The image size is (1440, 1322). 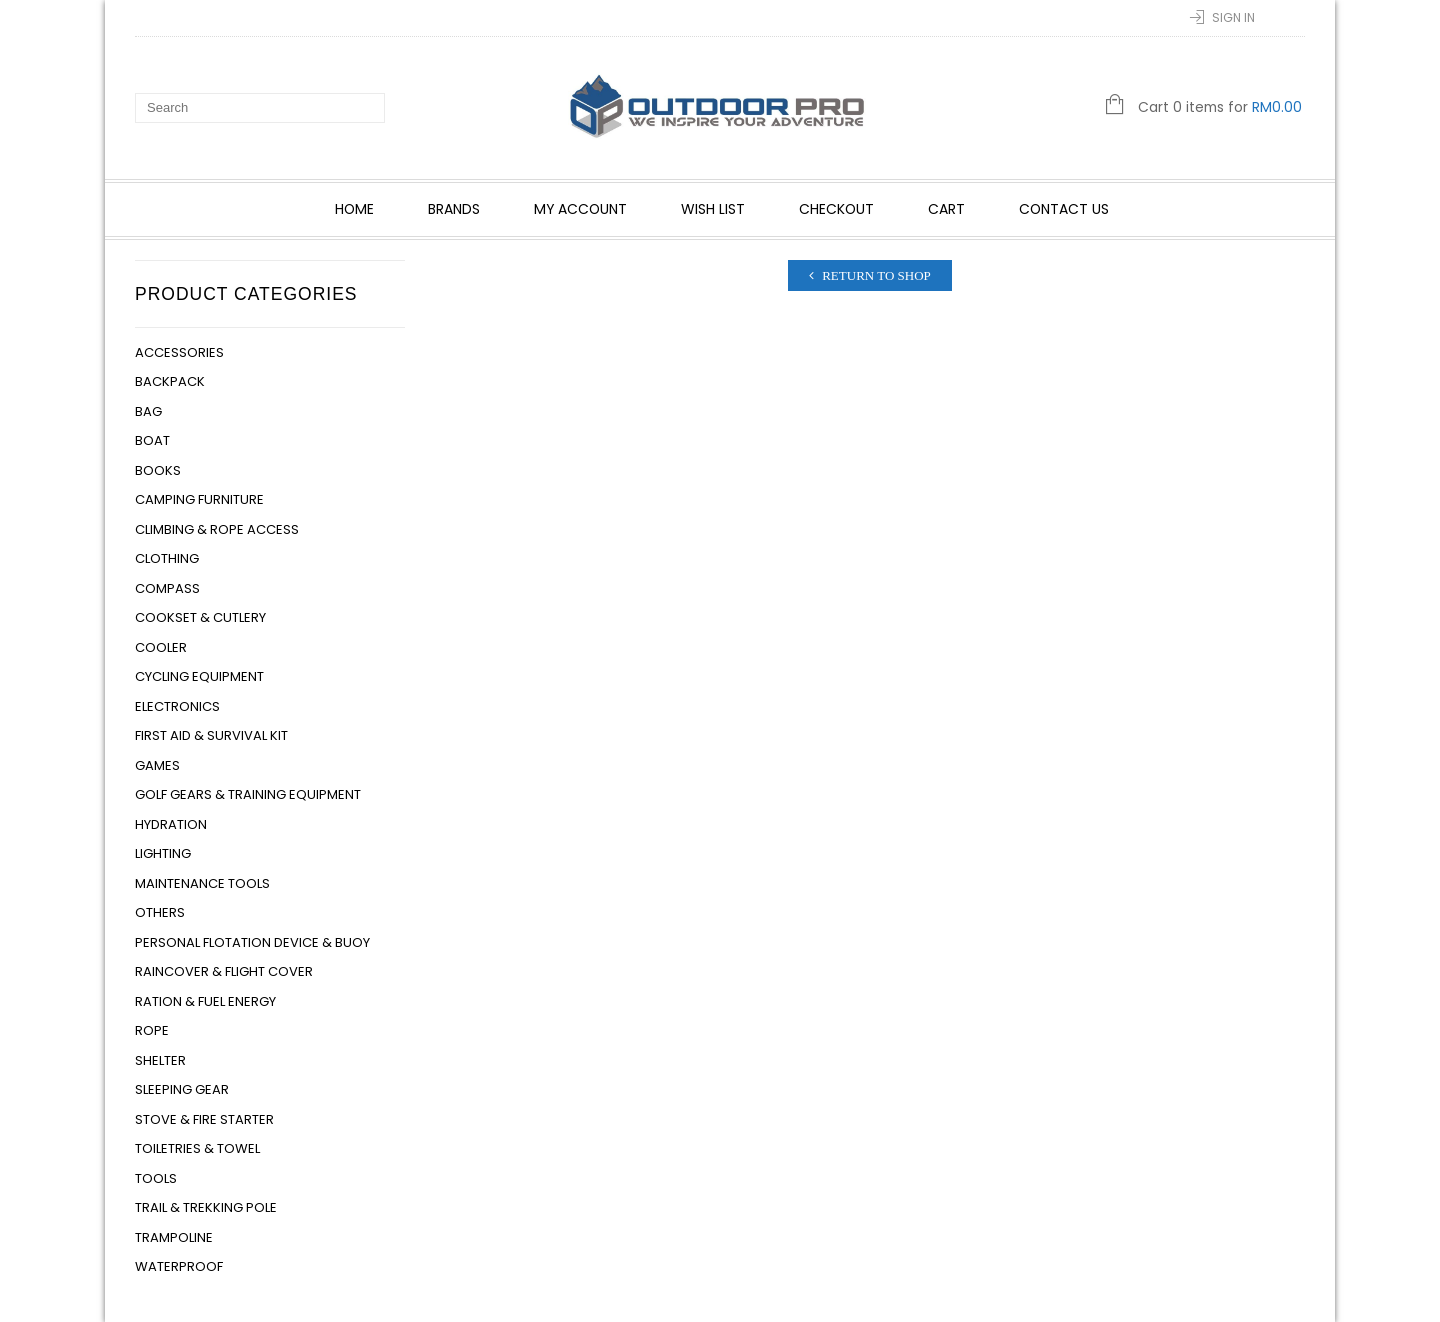 I want to click on Games, so click(x=157, y=765).